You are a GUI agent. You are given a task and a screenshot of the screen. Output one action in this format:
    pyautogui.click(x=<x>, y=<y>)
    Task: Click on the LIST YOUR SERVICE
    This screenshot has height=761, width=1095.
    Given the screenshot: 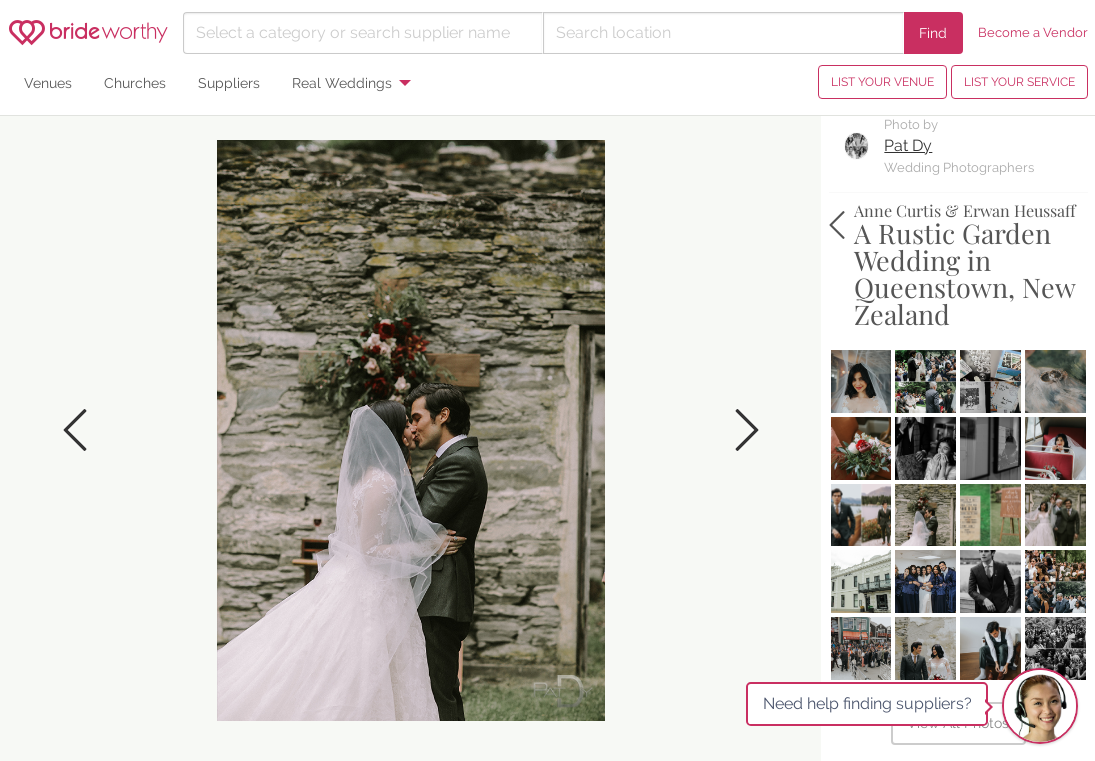 What is the action you would take?
    pyautogui.click(x=1019, y=82)
    